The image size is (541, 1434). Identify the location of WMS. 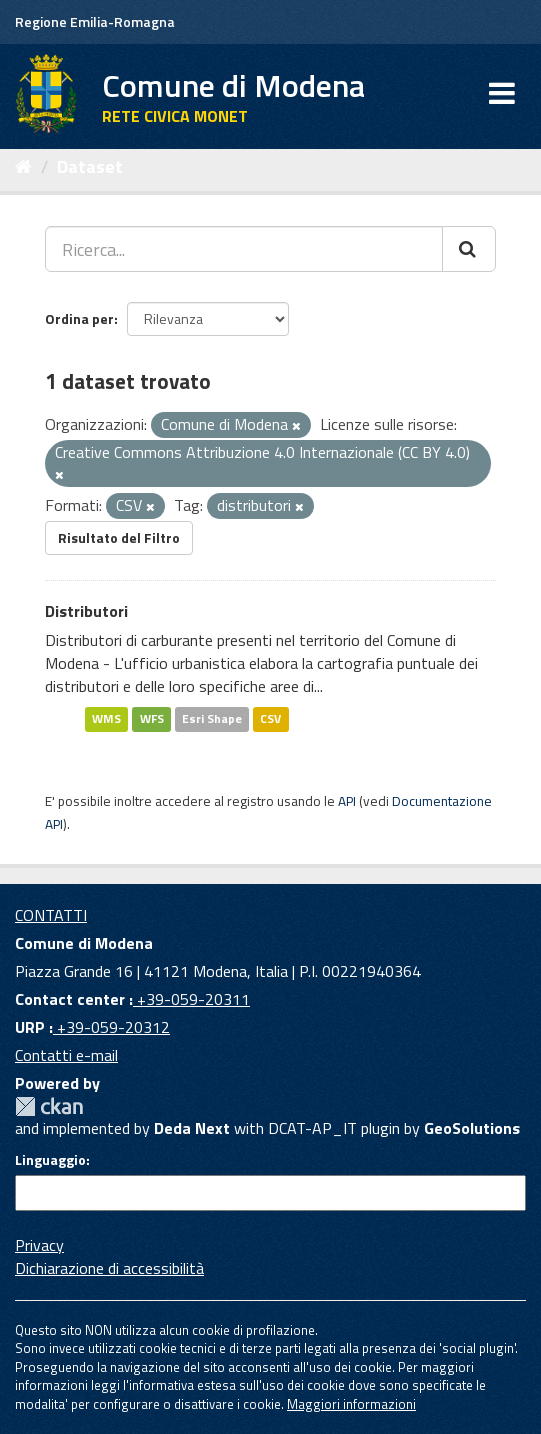
(106, 718).